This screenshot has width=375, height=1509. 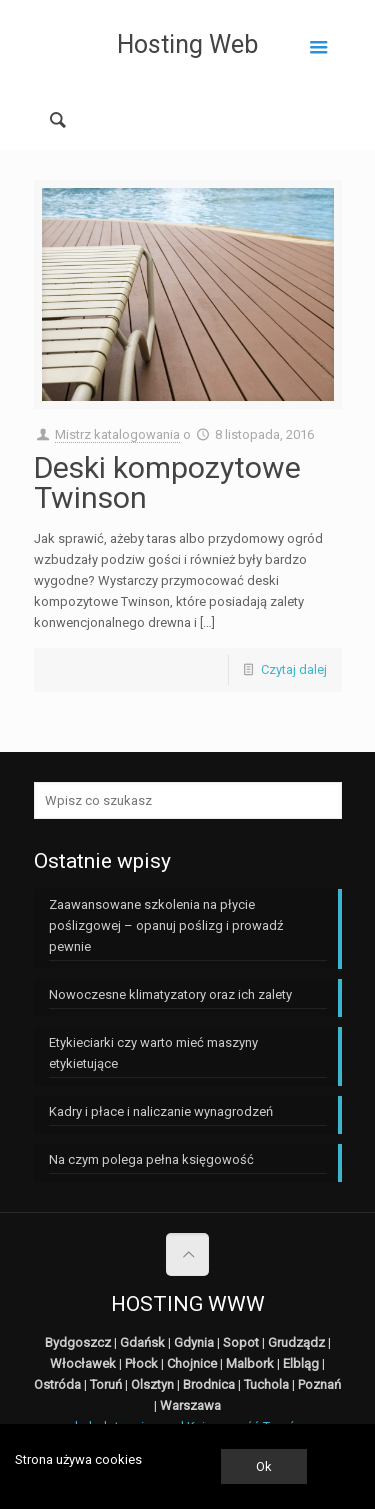 I want to click on Czytaj dalej, so click(x=294, y=669).